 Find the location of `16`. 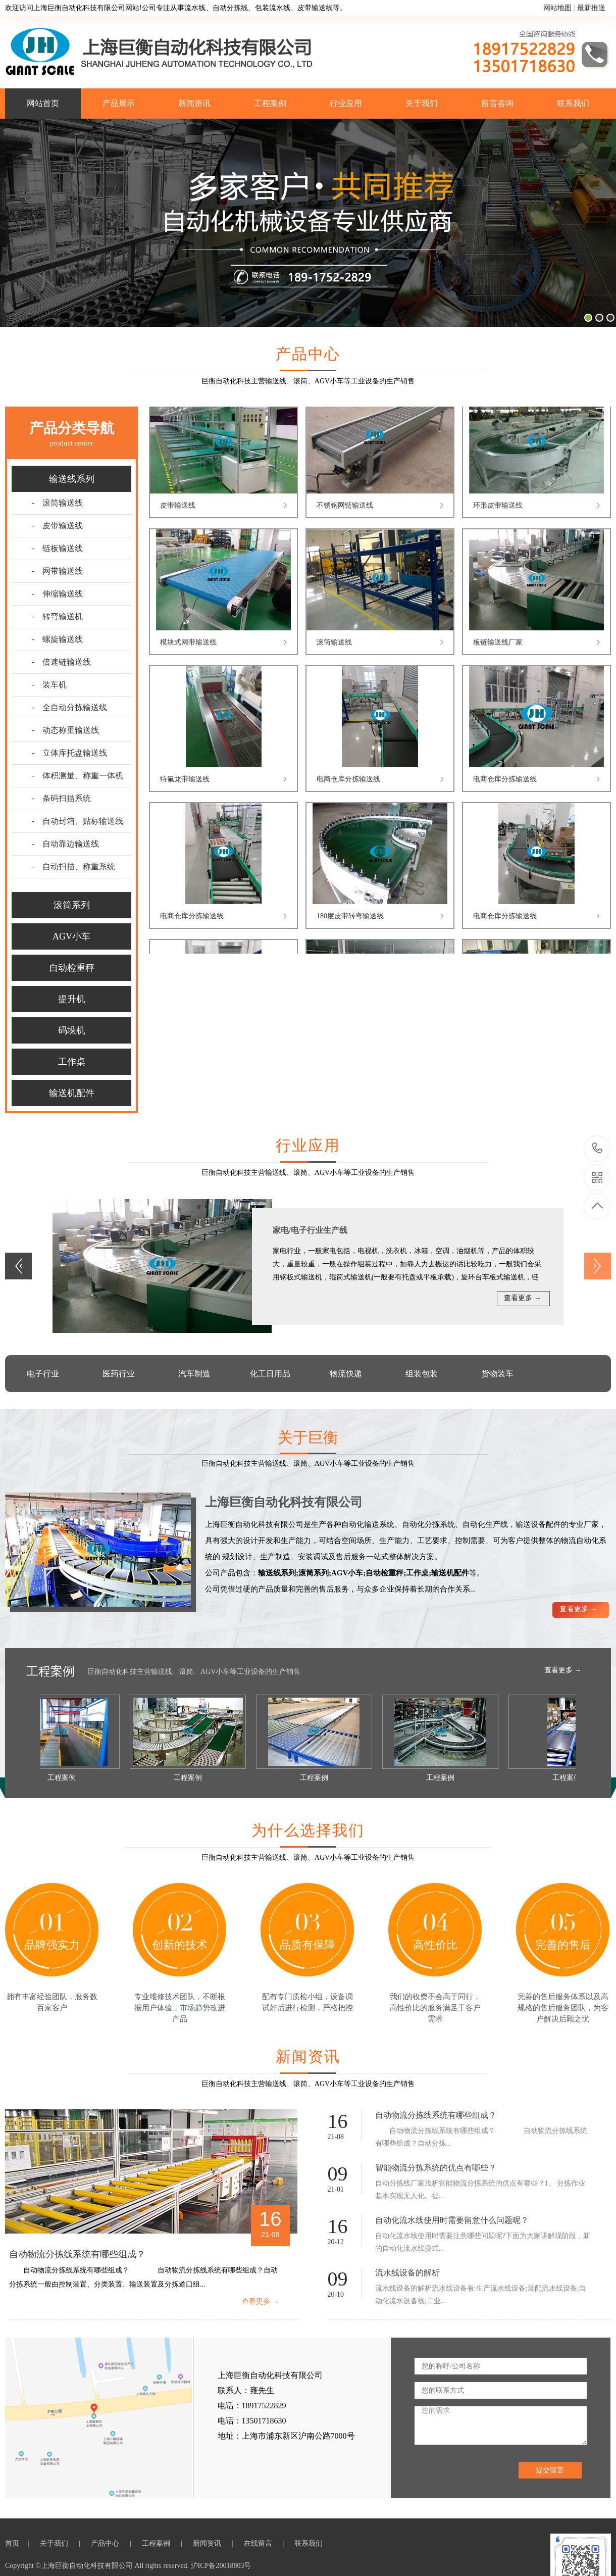

16 is located at coordinates (270, 2219).